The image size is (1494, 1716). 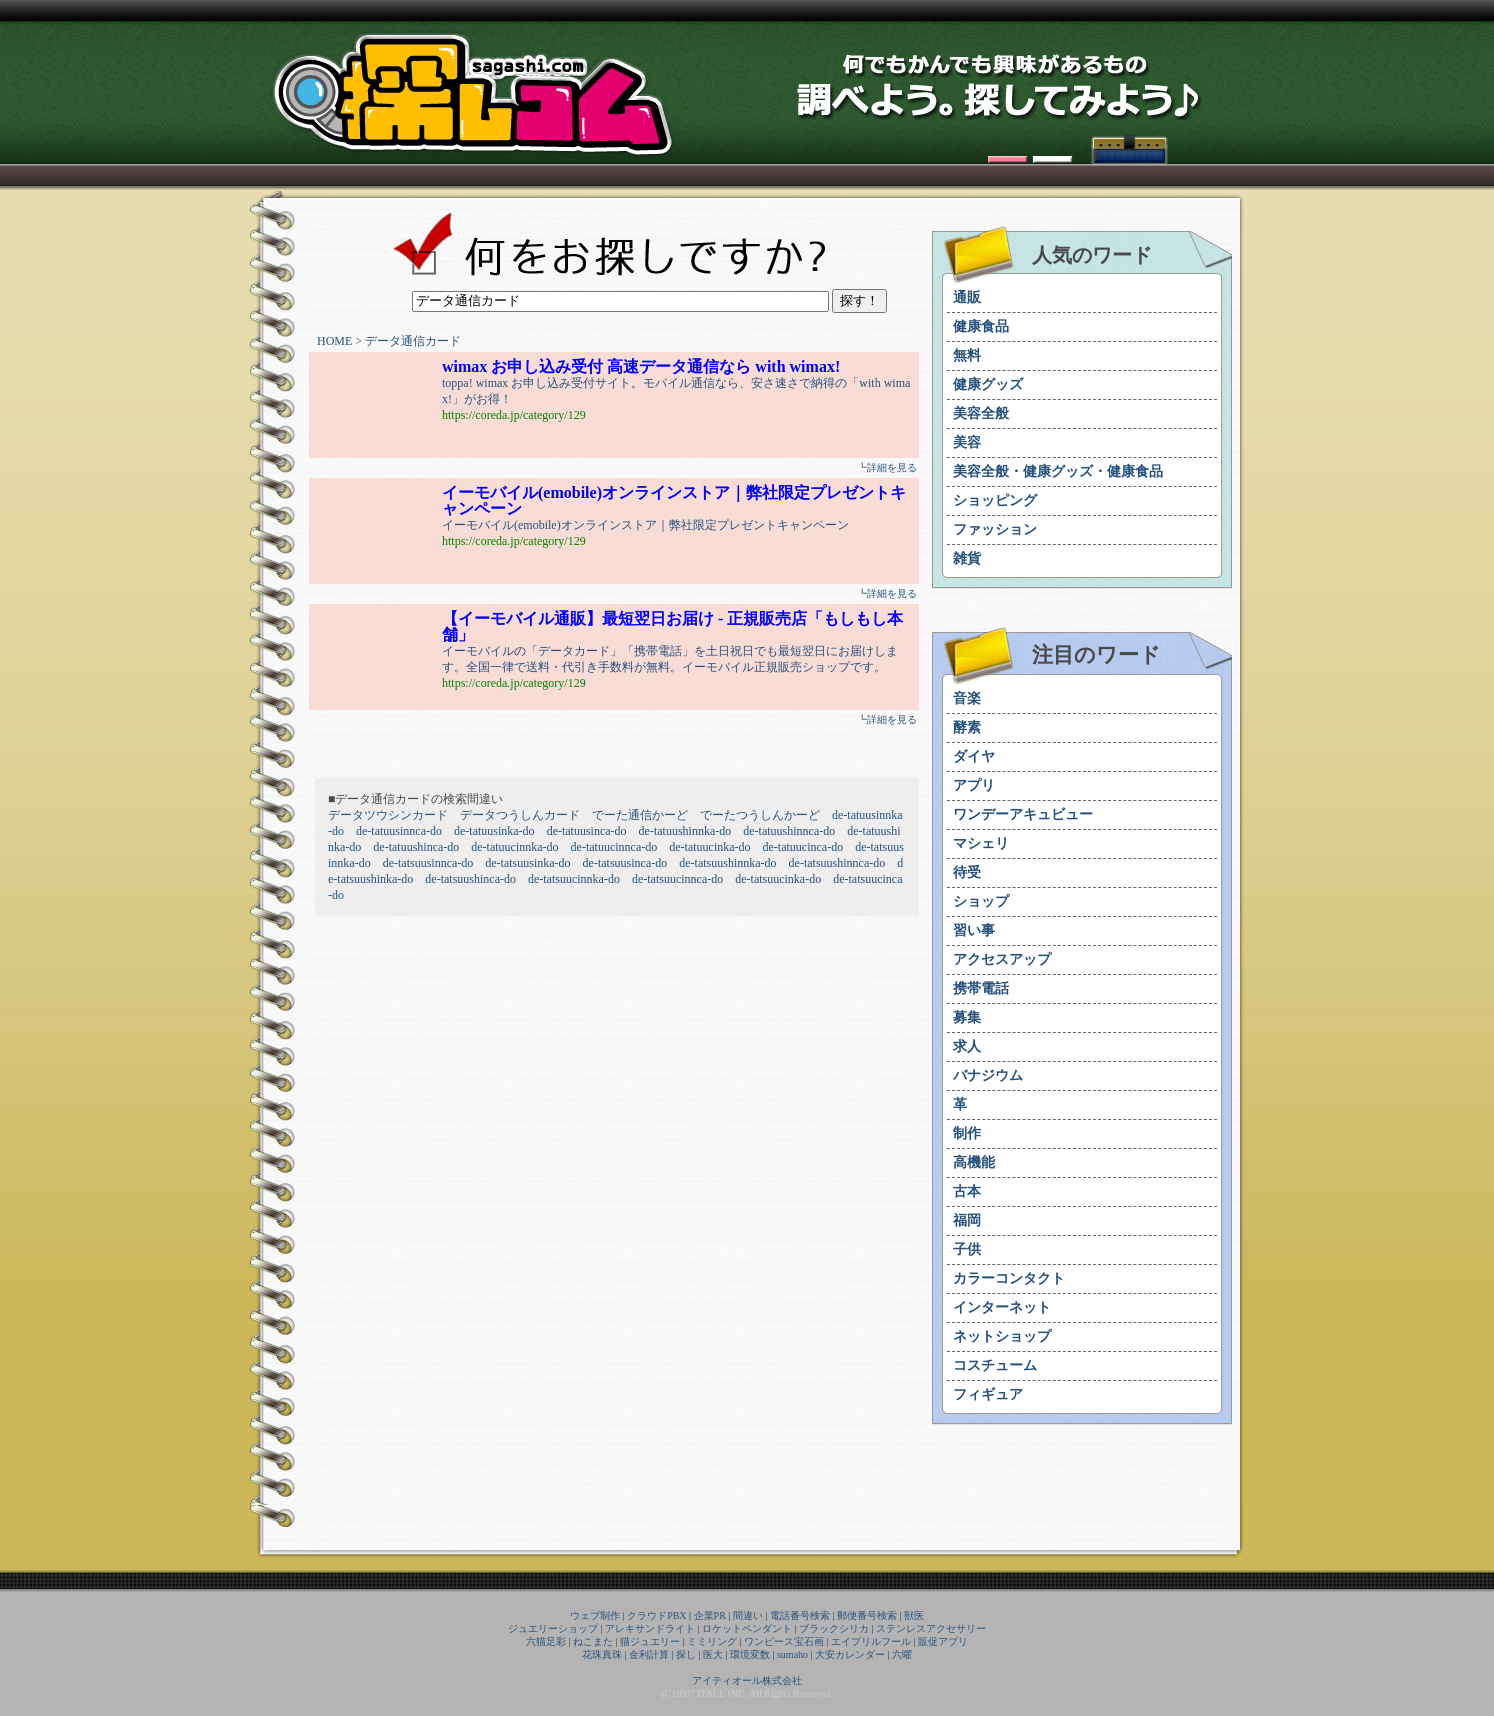 I want to click on ロケットペンダント, so click(x=747, y=1628).